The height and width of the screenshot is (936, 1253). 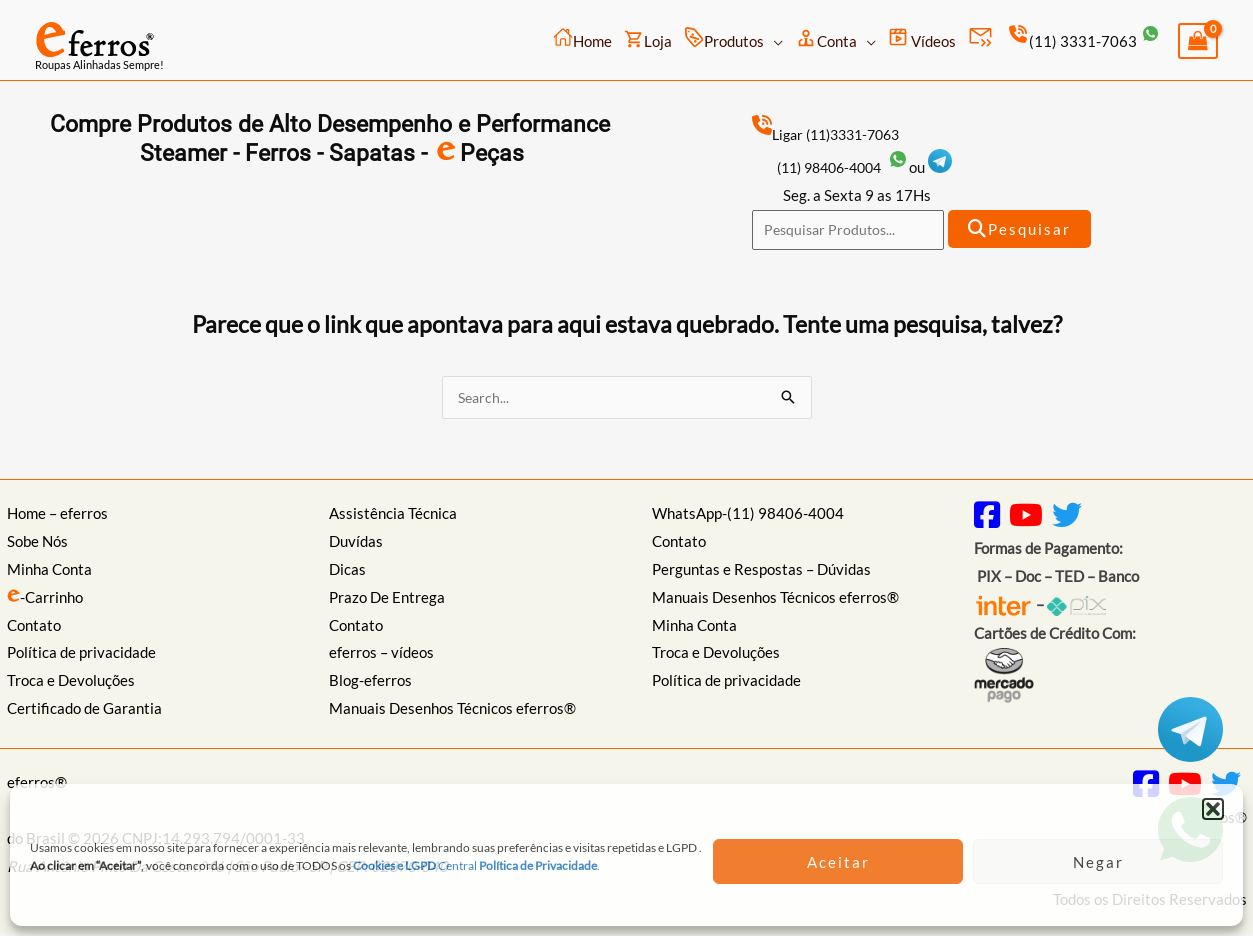 What do you see at coordinates (57, 516) in the screenshot?
I see `Home – eferros` at bounding box center [57, 516].